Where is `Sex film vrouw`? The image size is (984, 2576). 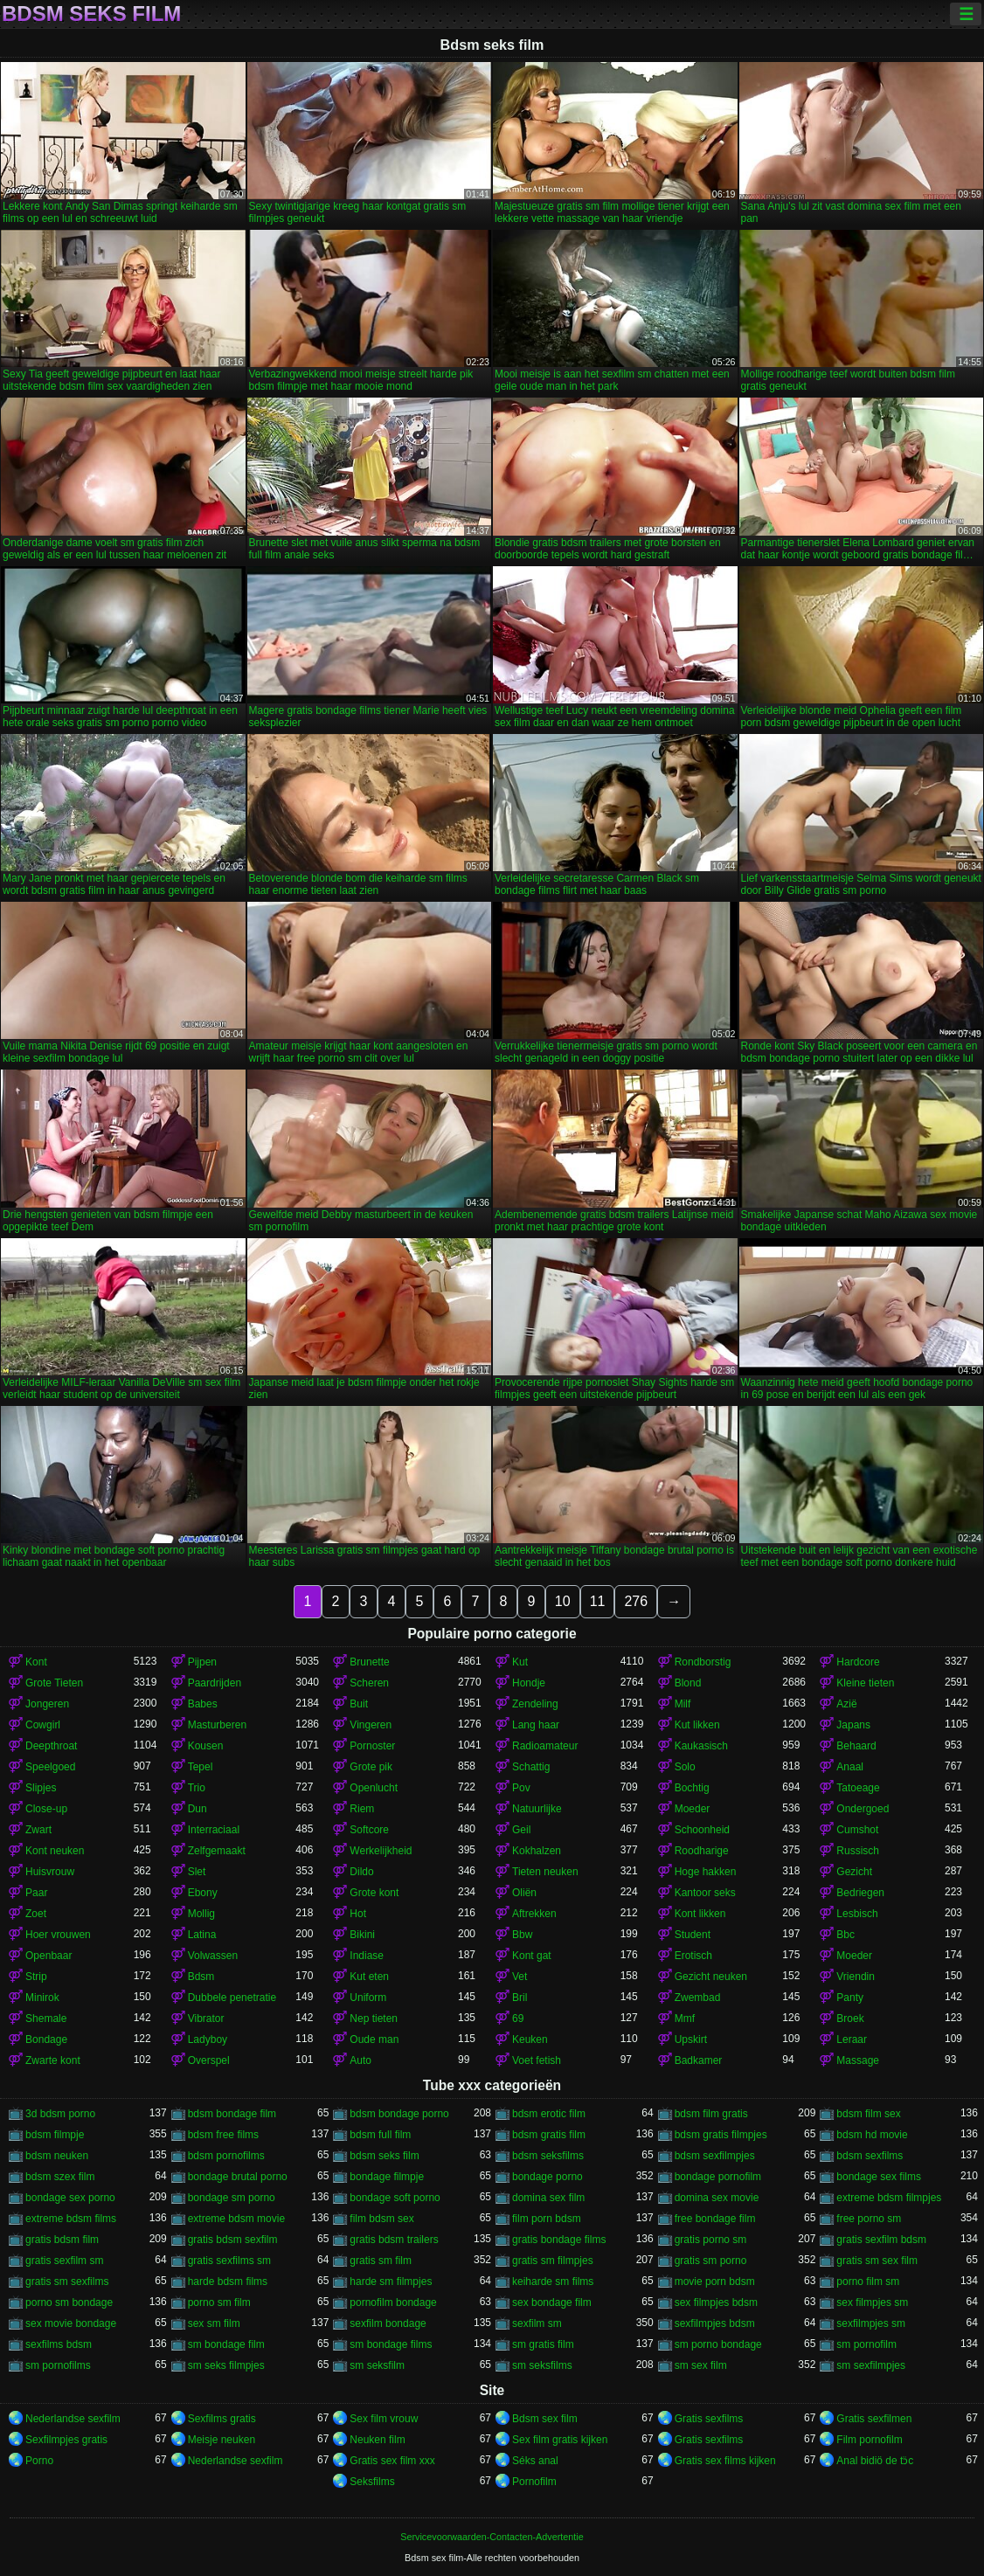
Sex film vrouw is located at coordinates (384, 2419).